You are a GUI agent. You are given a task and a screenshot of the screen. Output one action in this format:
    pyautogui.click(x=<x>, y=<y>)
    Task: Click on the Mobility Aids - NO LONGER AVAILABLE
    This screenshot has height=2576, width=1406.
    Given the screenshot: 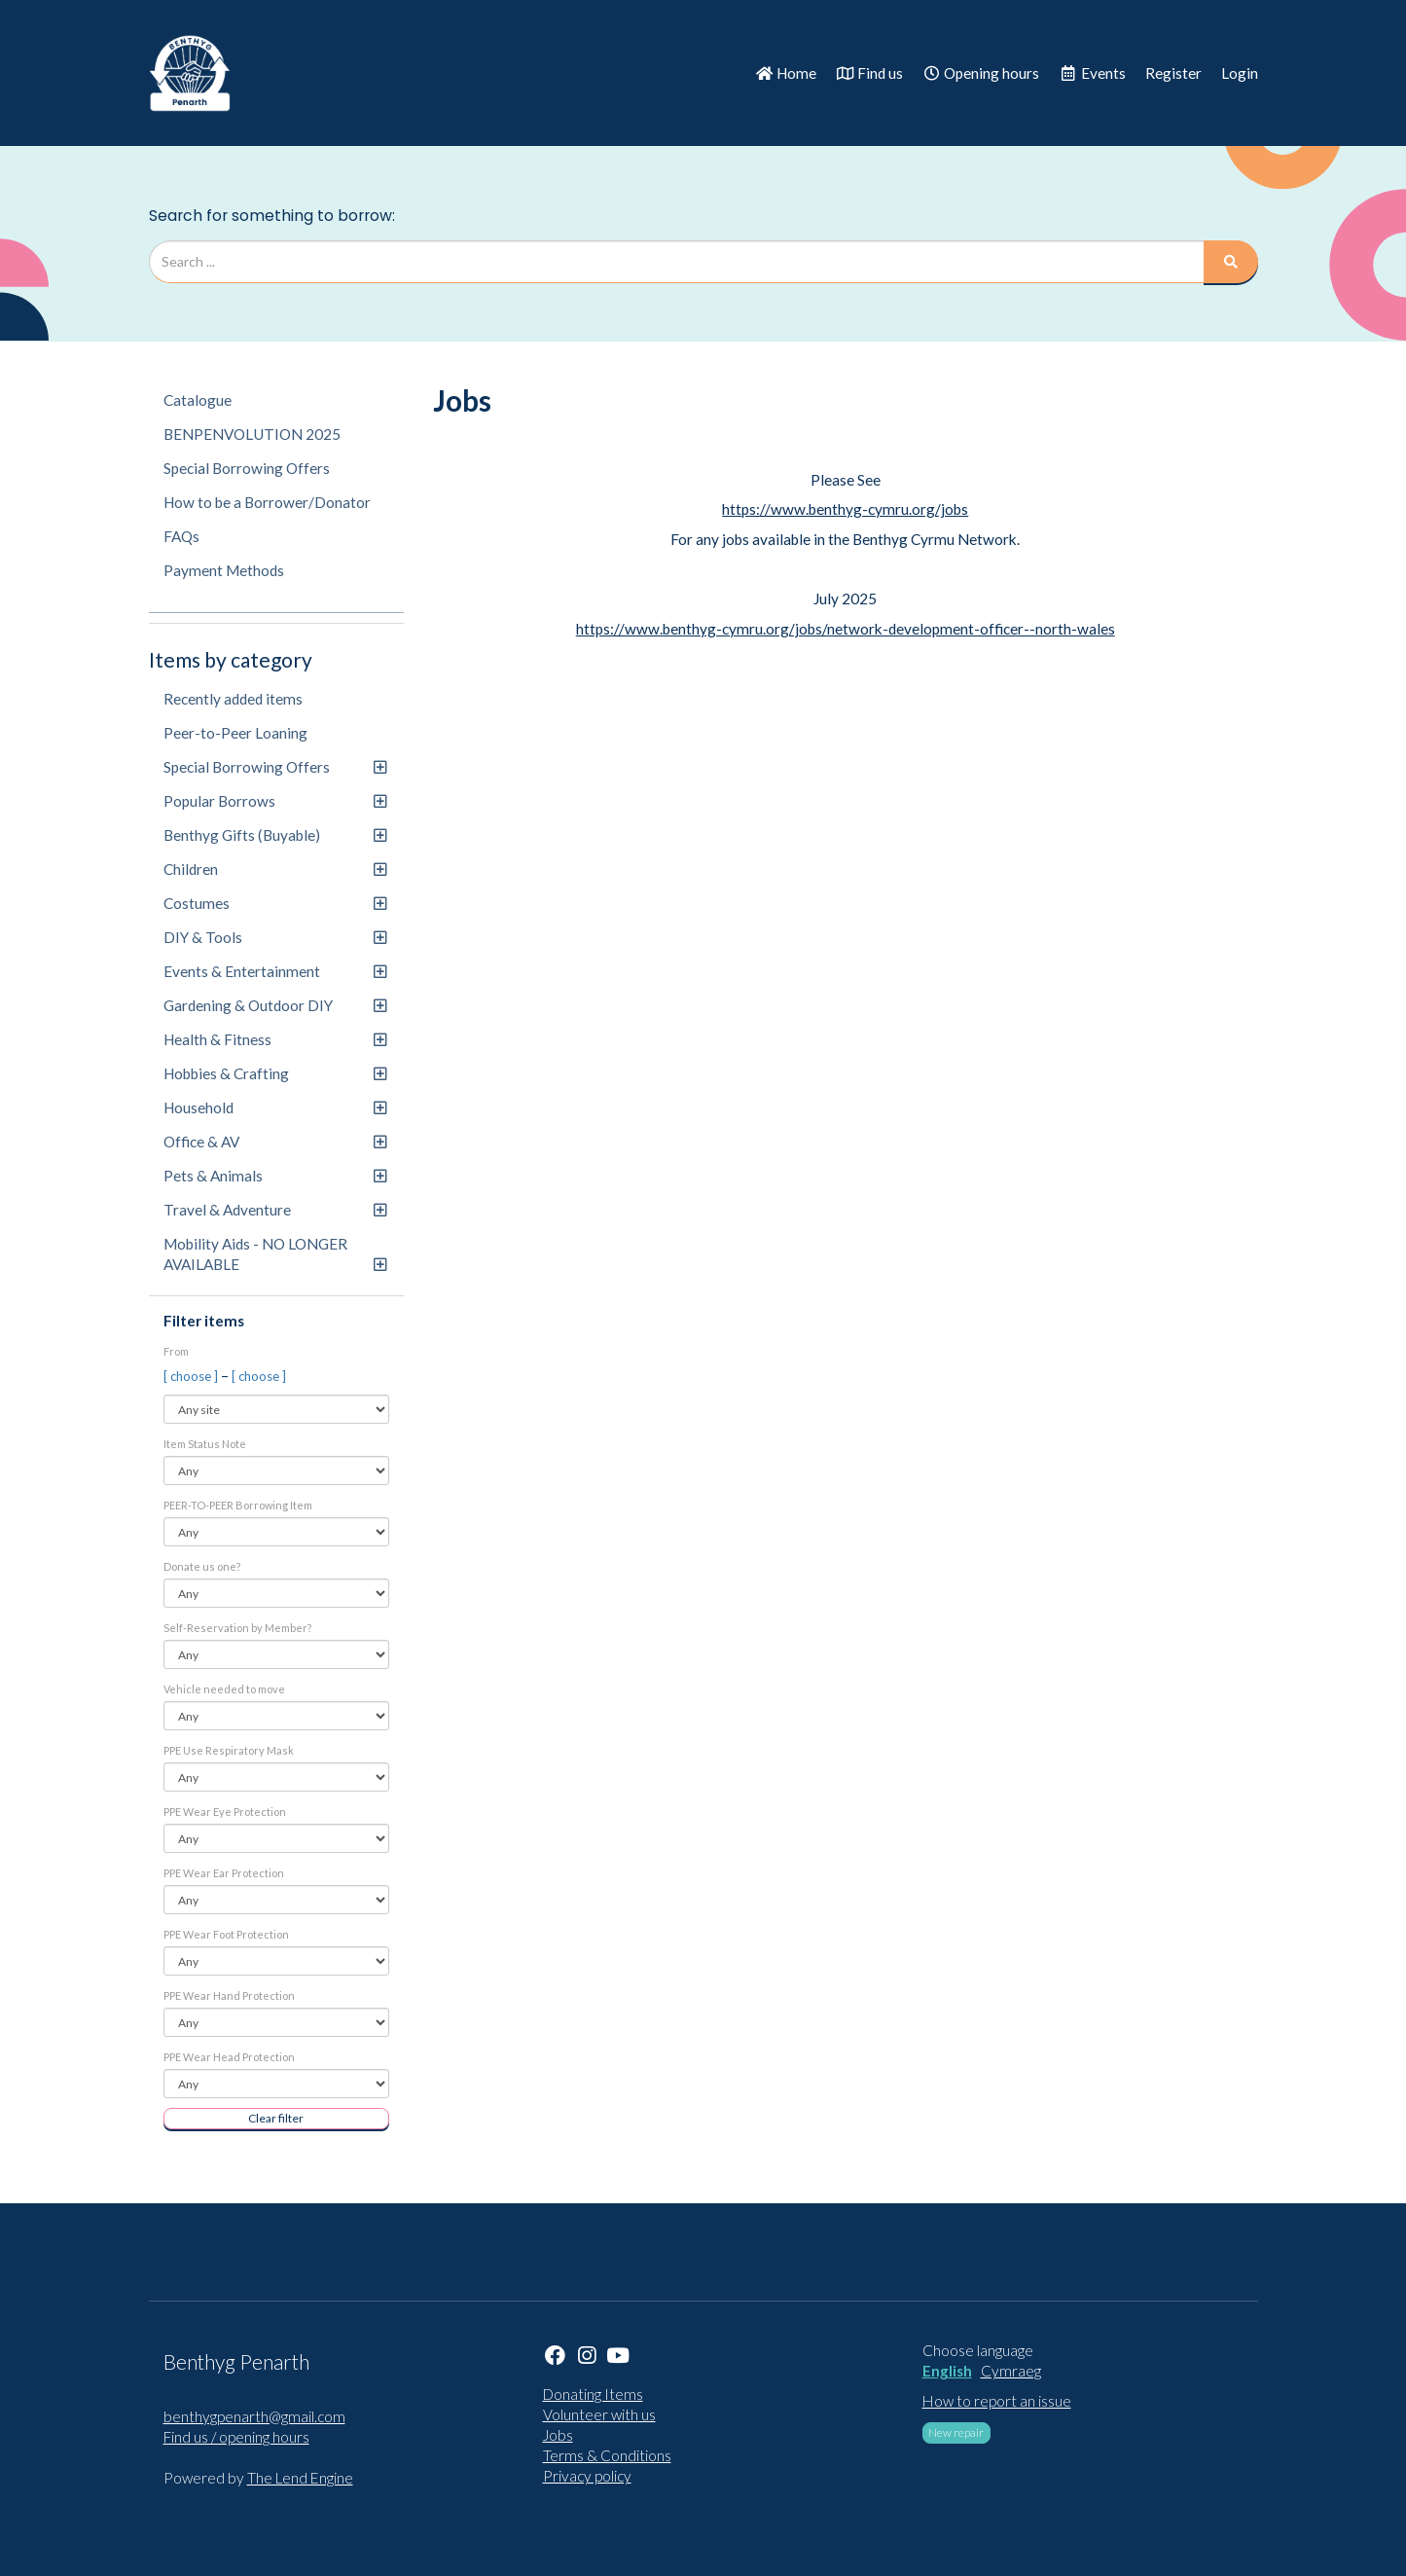 What is the action you would take?
    pyautogui.click(x=275, y=1254)
    